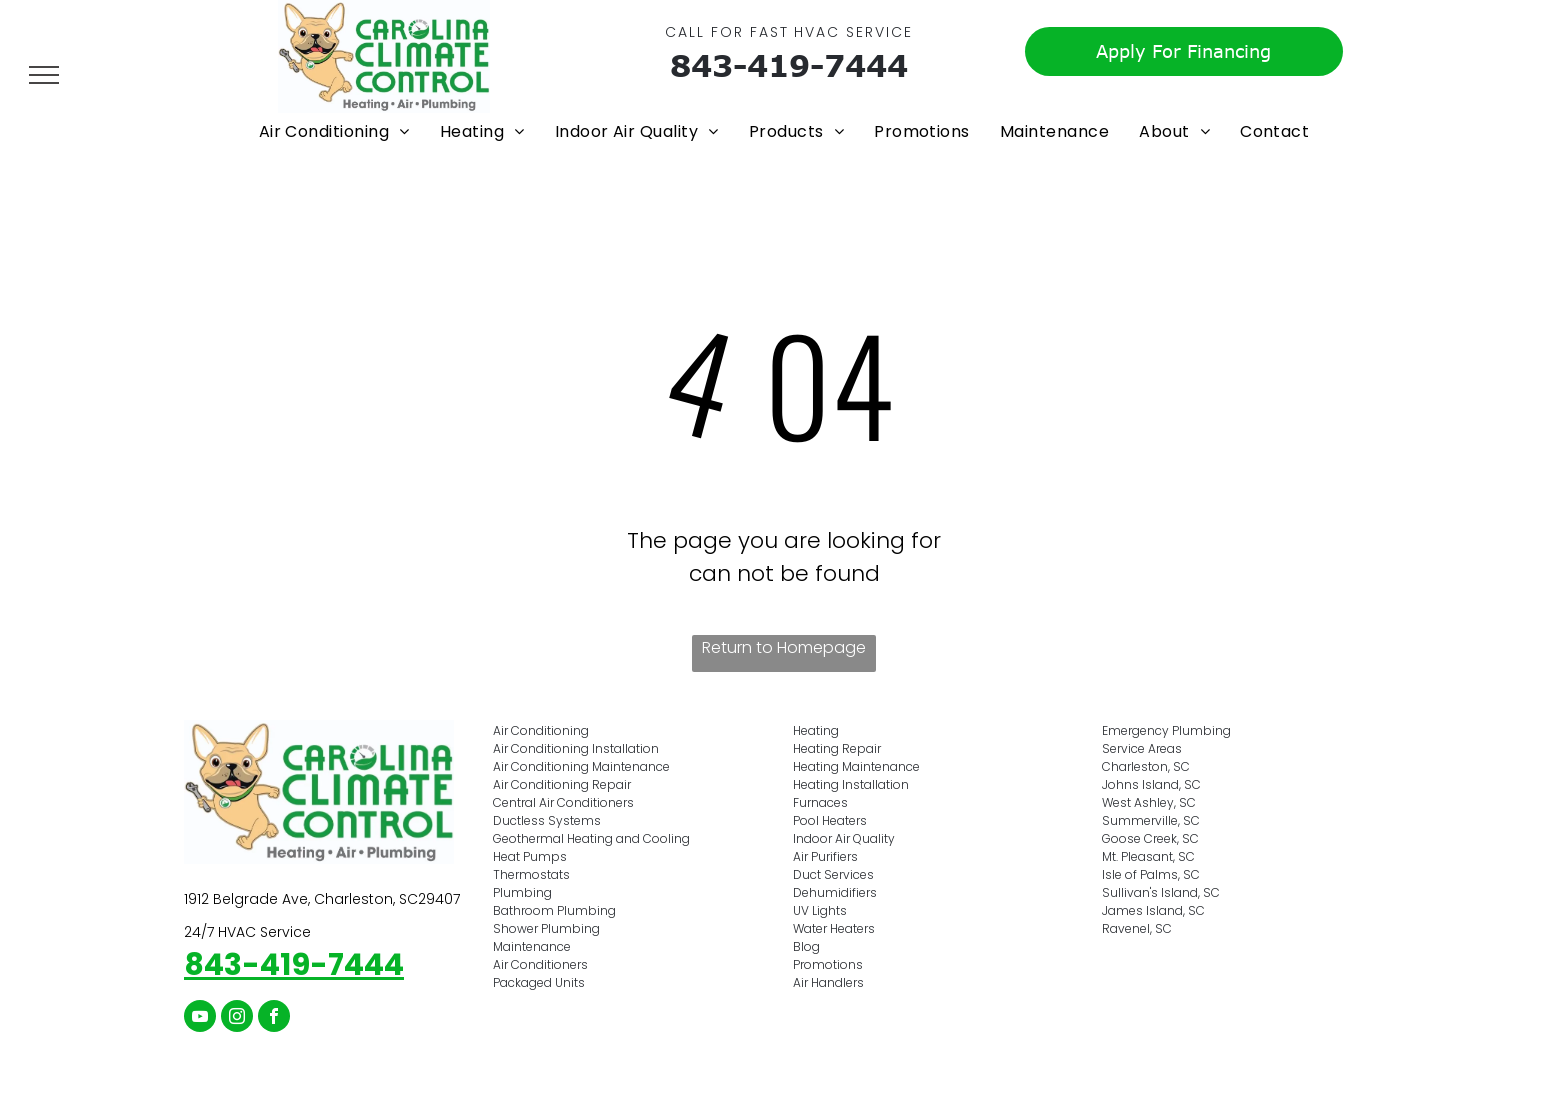  Describe the element at coordinates (856, 766) in the screenshot. I see `Heating Maintenance` at that location.